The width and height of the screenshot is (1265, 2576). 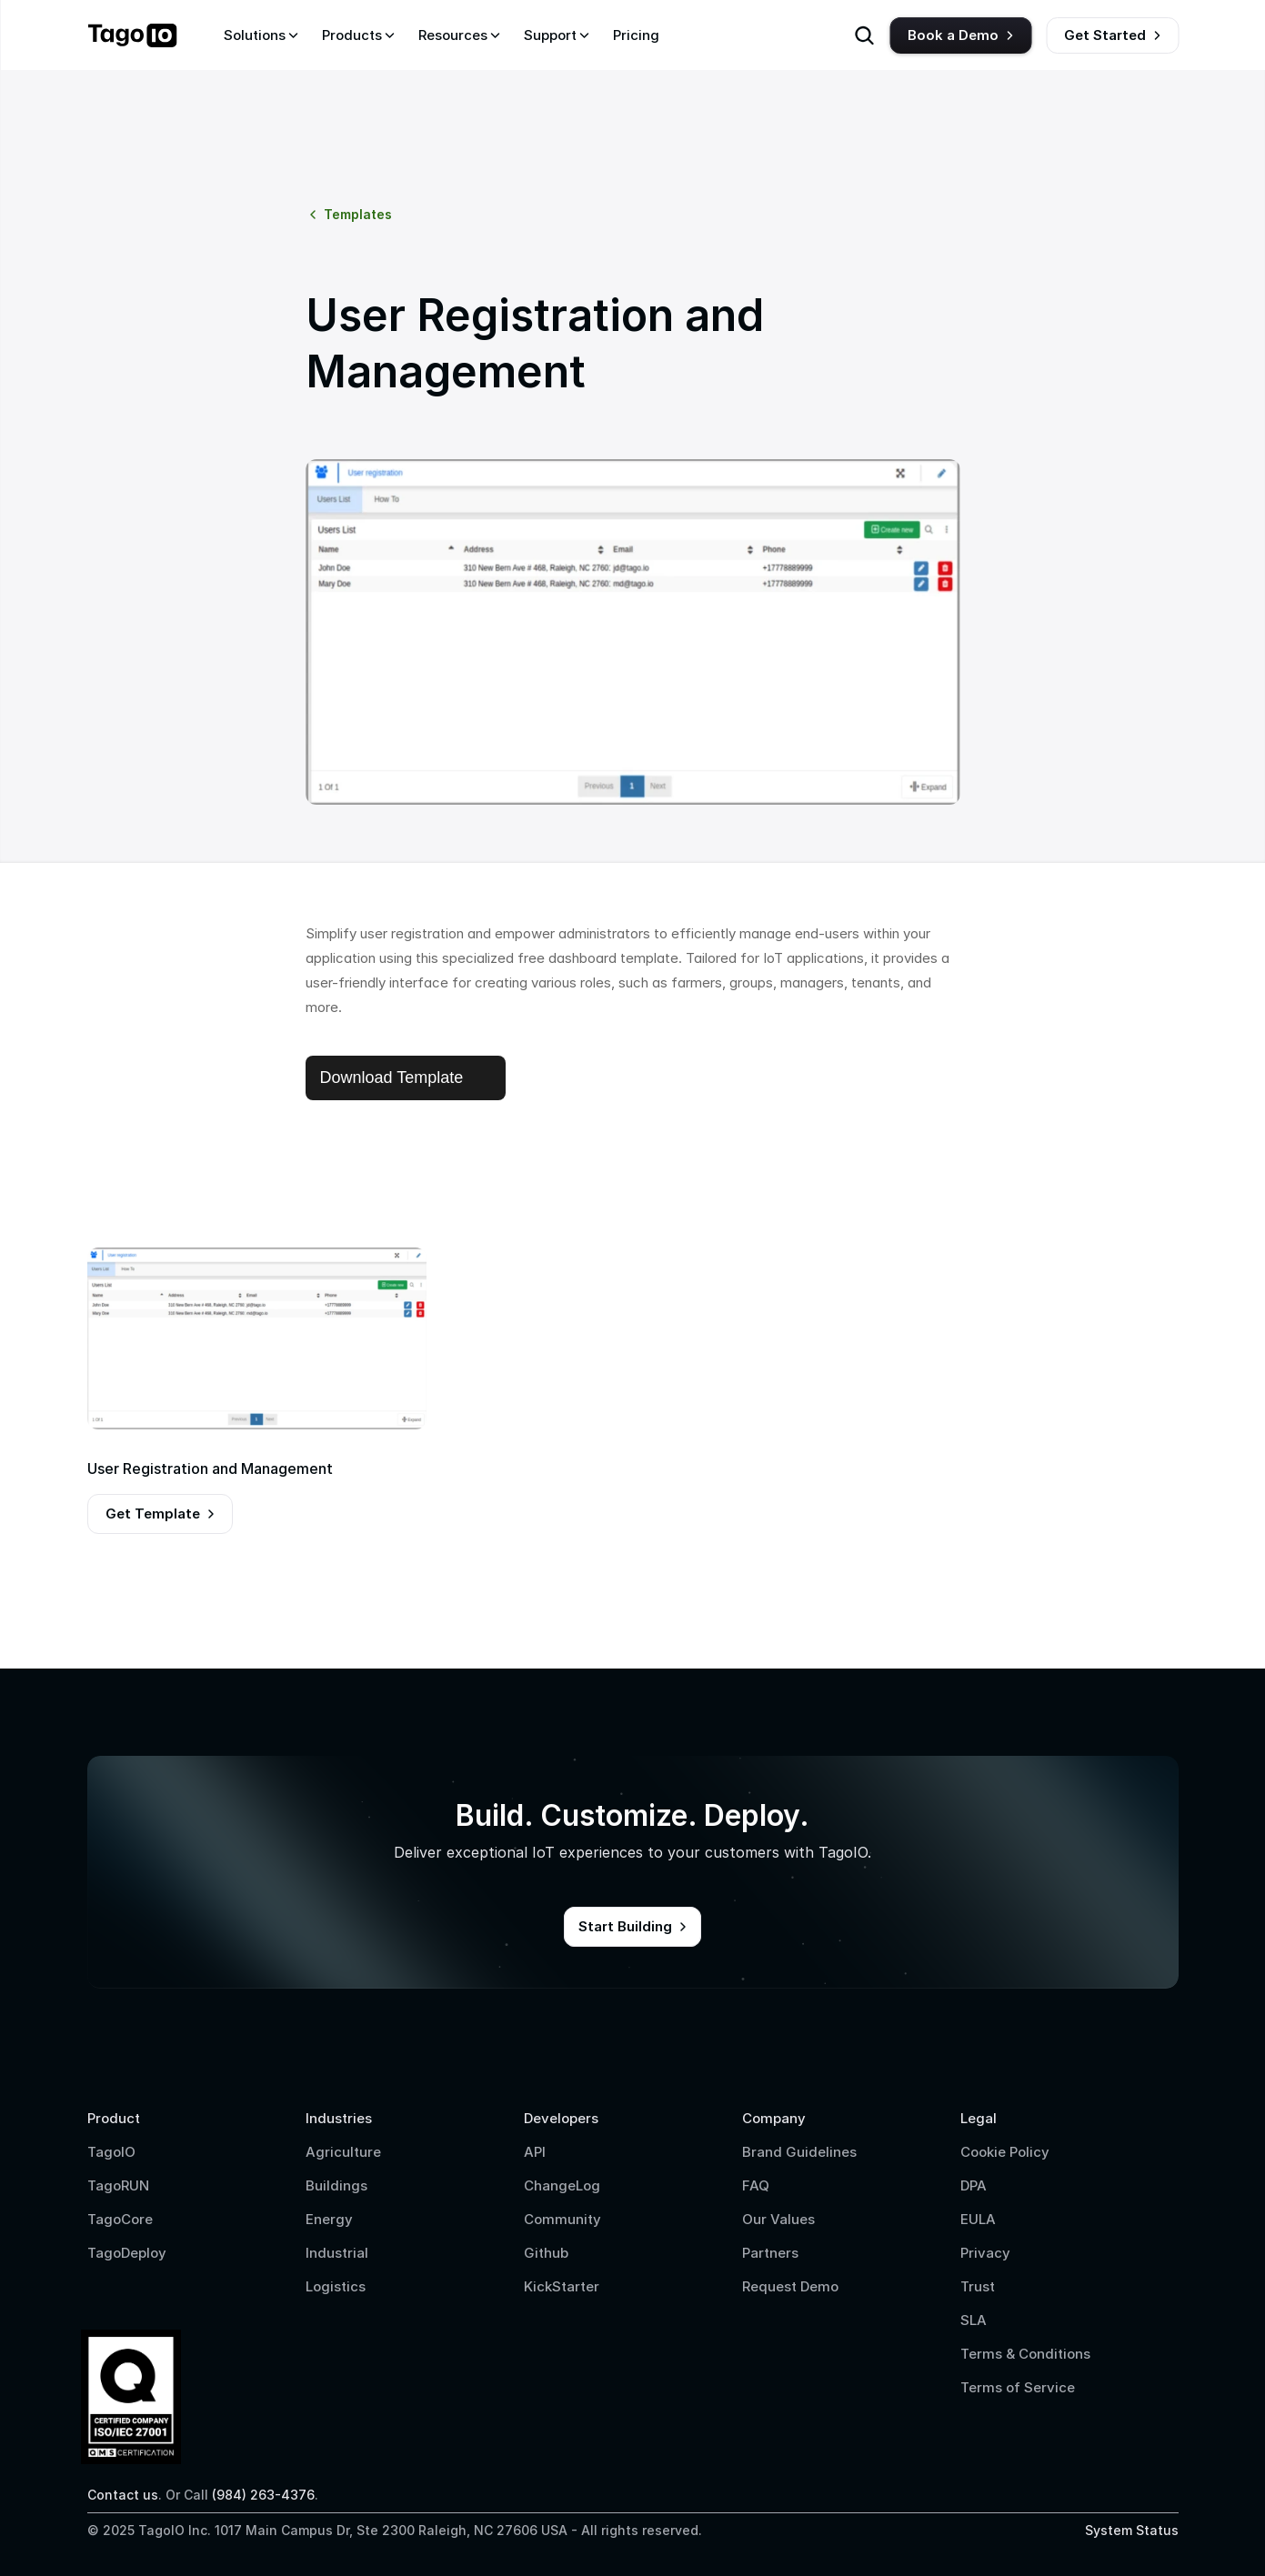 What do you see at coordinates (1017, 2387) in the screenshot?
I see `Terms of Service` at bounding box center [1017, 2387].